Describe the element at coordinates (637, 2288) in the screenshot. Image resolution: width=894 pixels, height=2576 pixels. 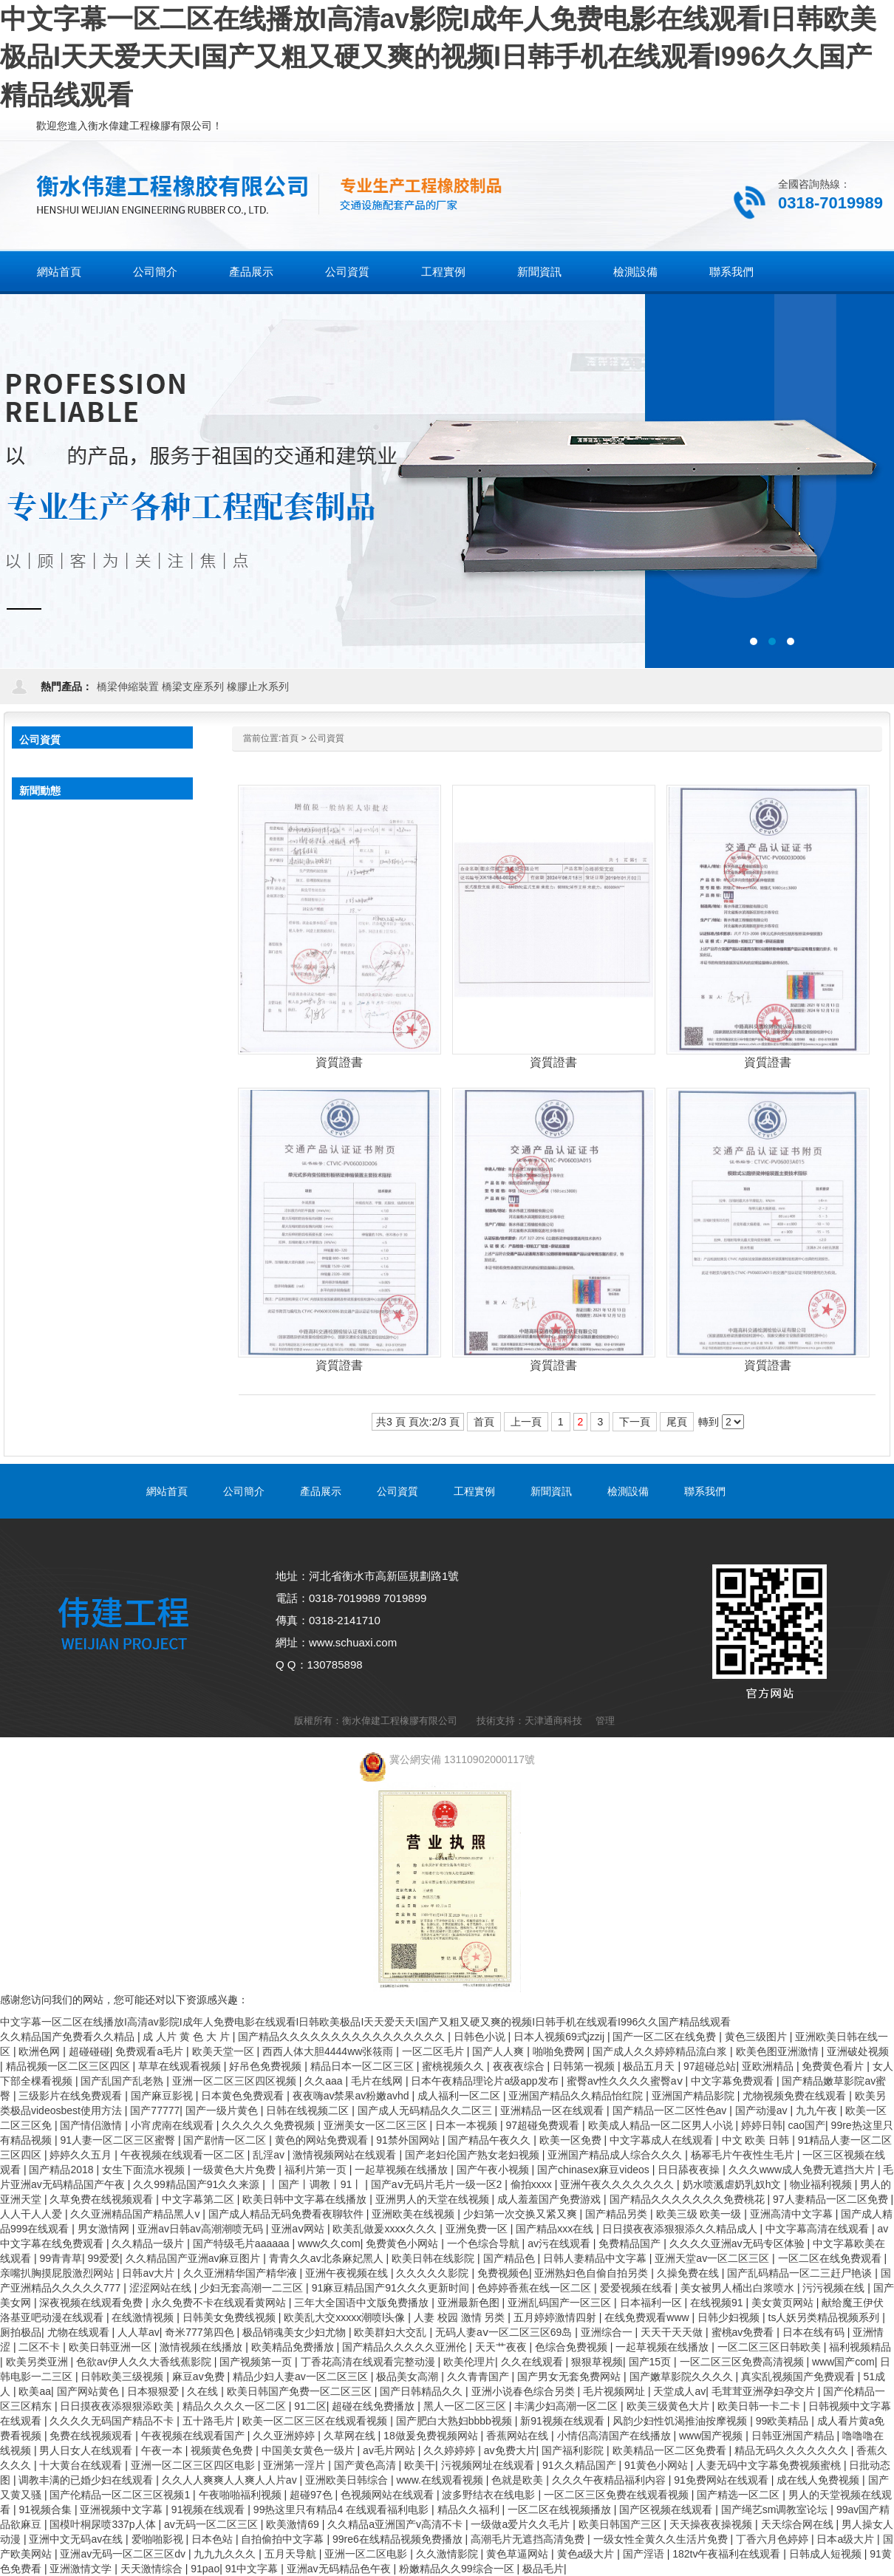
I see `爱爱视频在线看` at that location.